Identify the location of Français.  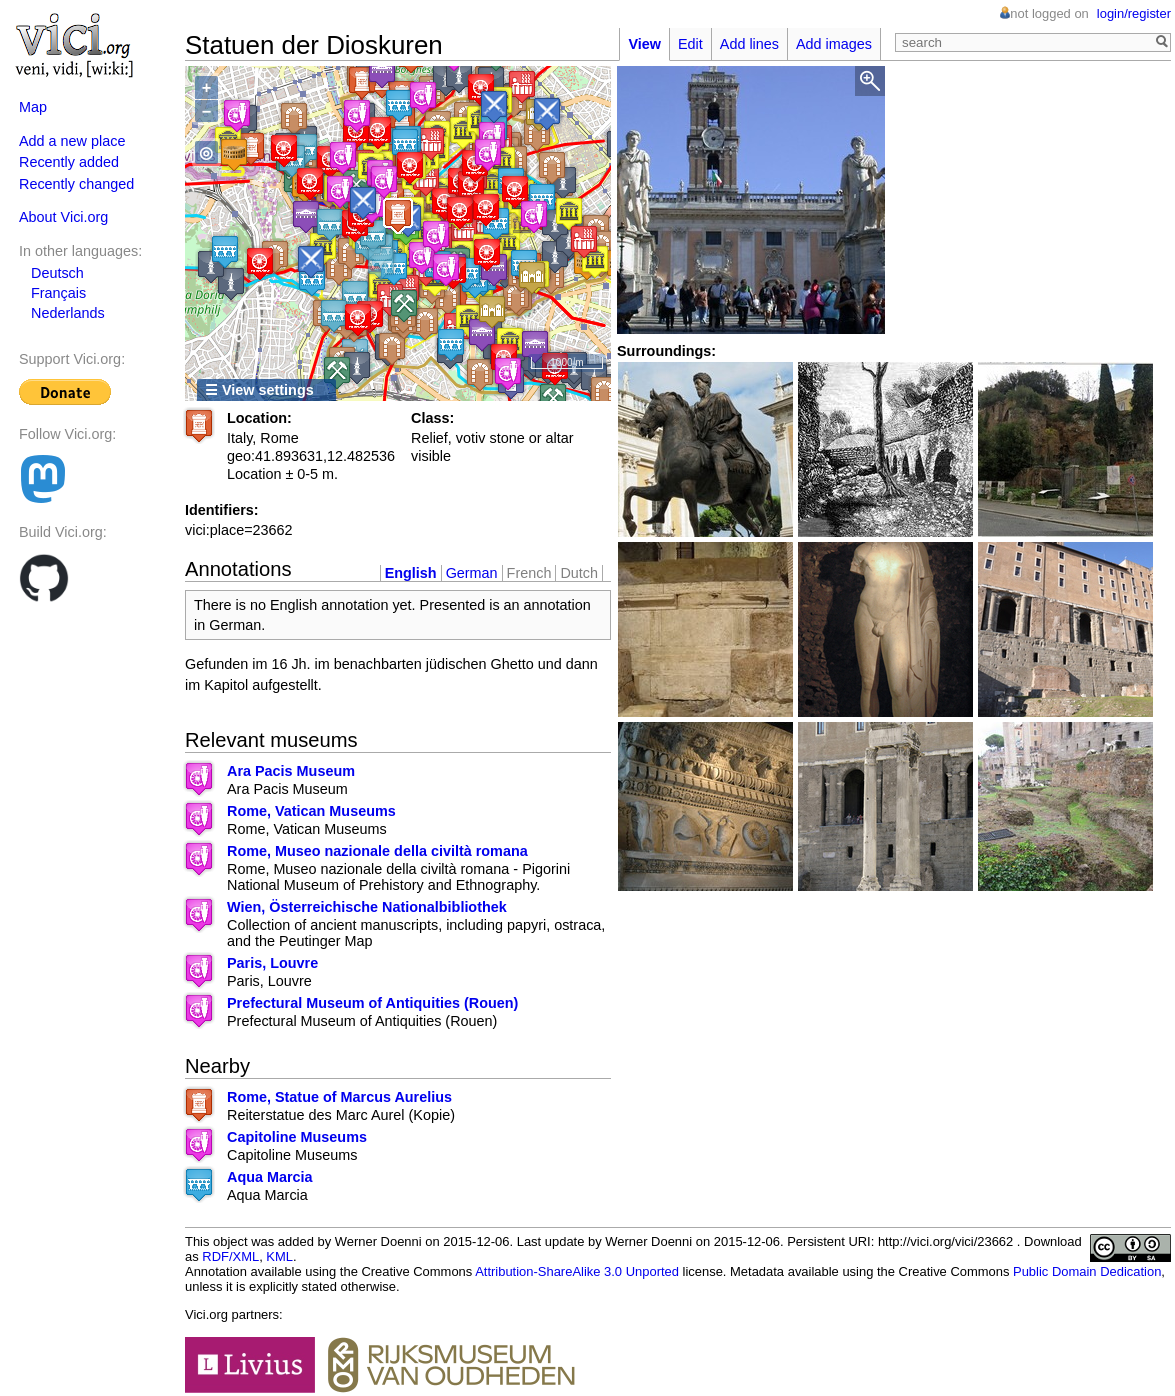
(58, 293).